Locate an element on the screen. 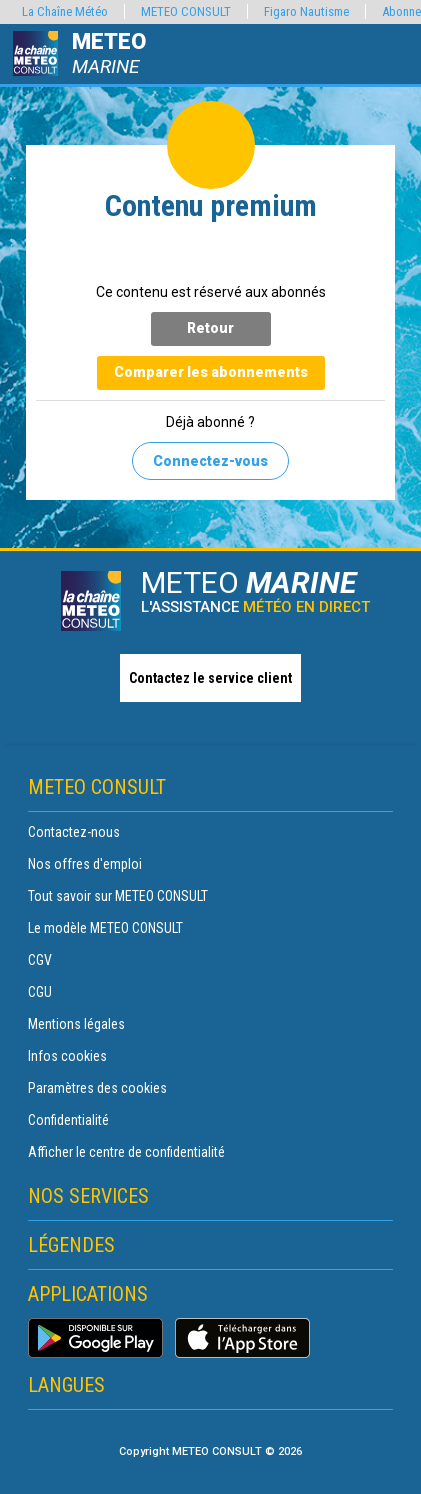 This screenshot has width=421, height=1494. CGU is located at coordinates (40, 992).